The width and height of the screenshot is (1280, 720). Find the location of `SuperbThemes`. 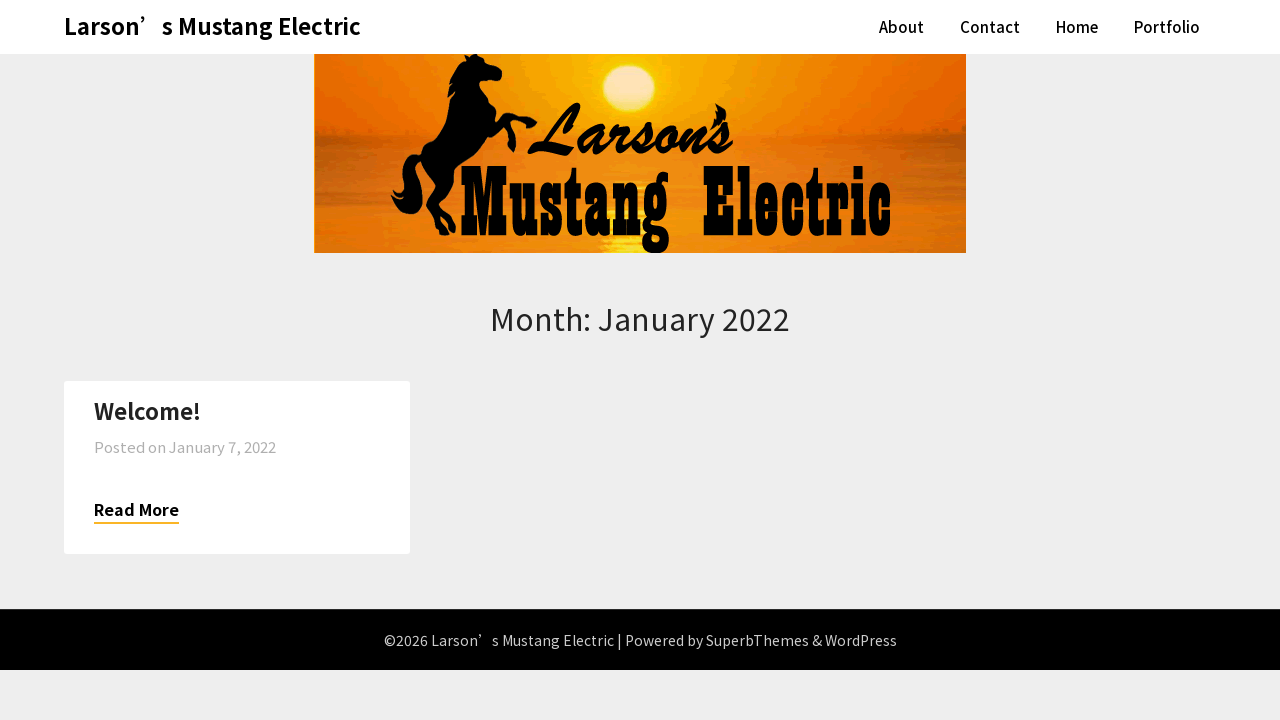

SuperbThemes is located at coordinates (757, 640).